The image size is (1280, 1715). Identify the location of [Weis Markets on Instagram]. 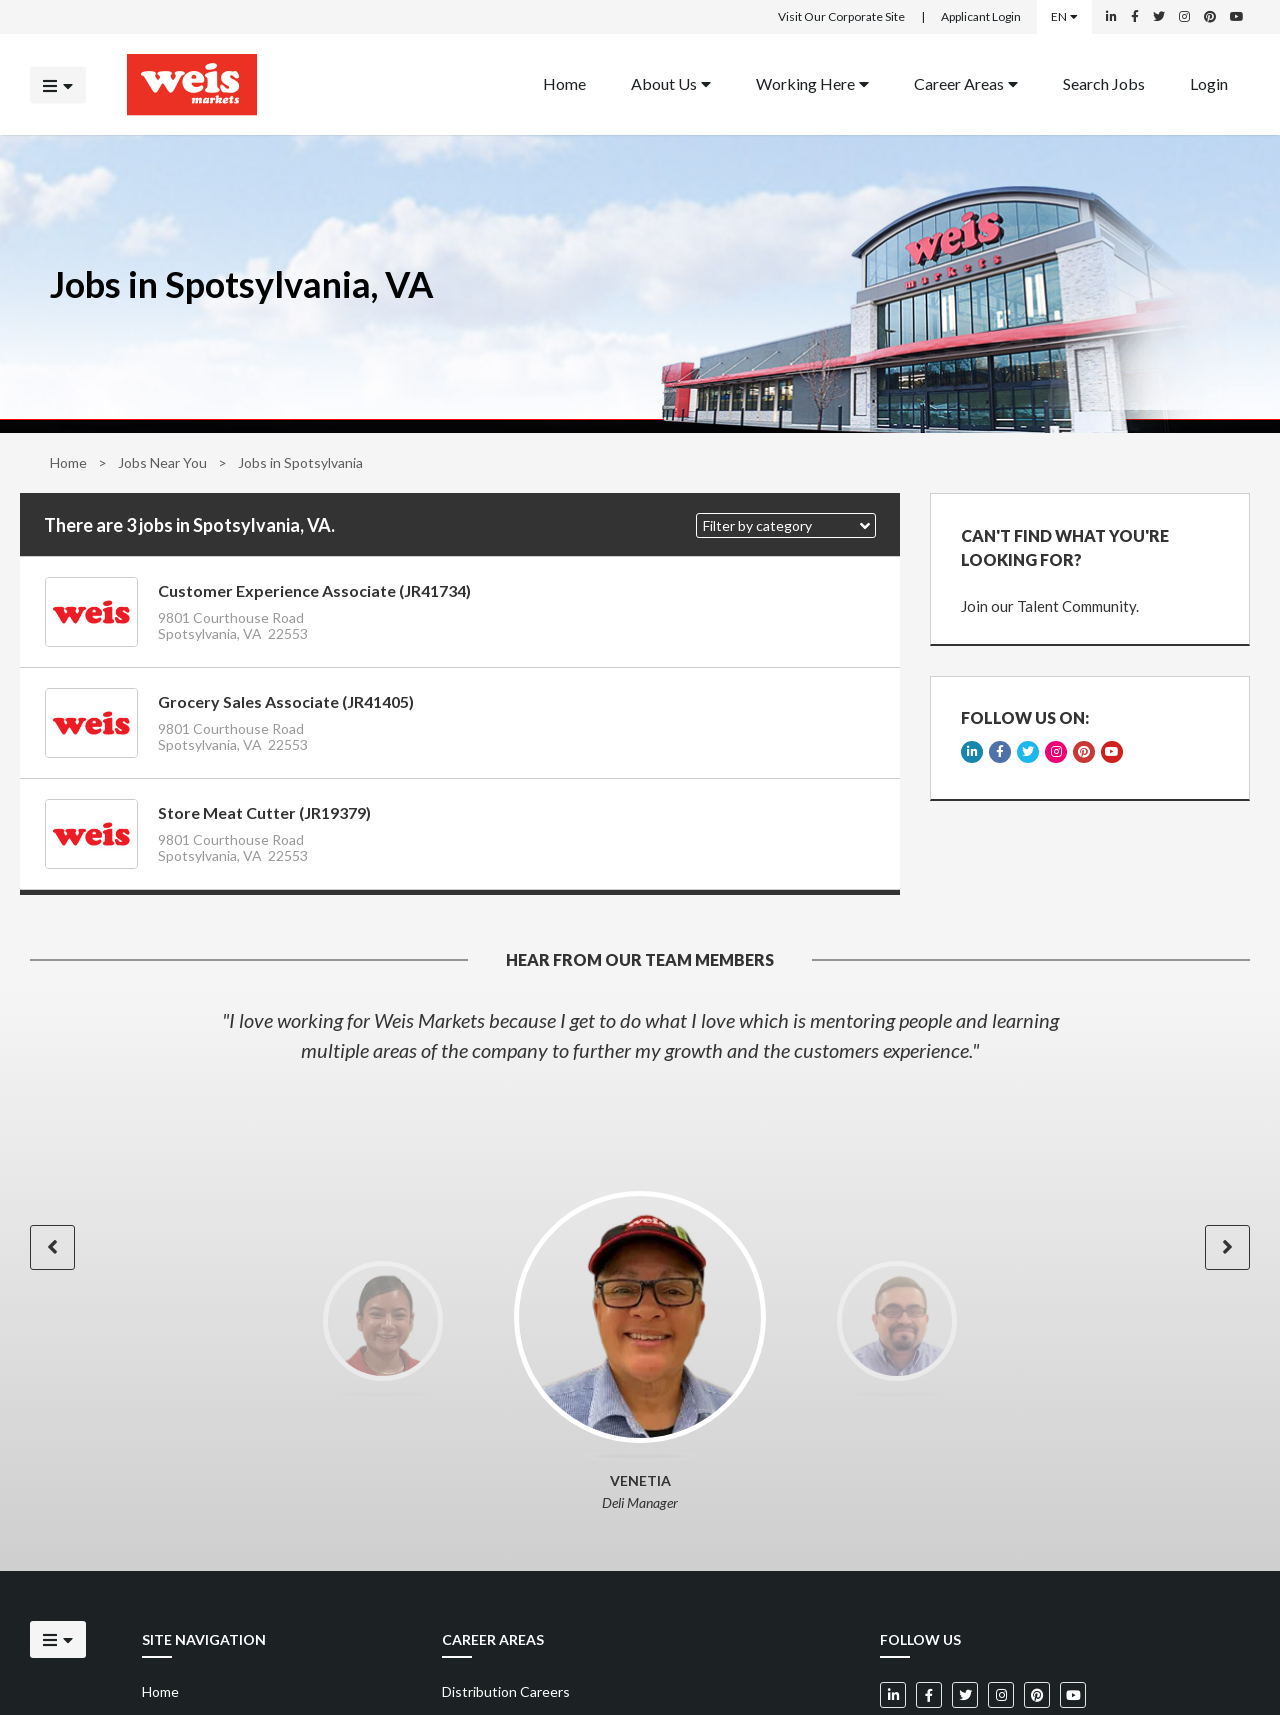
(1184, 17).